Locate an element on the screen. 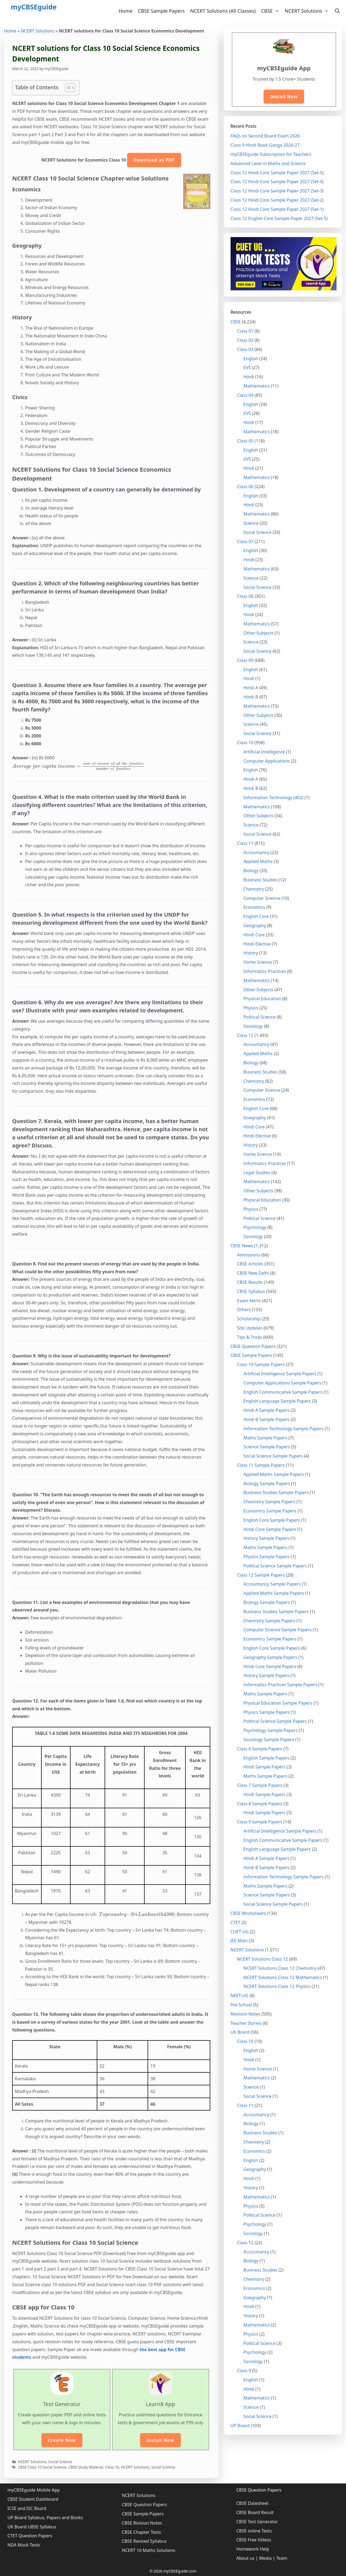 The width and height of the screenshot is (346, 2576). Sociology Sample Papers is located at coordinates (269, 1740).